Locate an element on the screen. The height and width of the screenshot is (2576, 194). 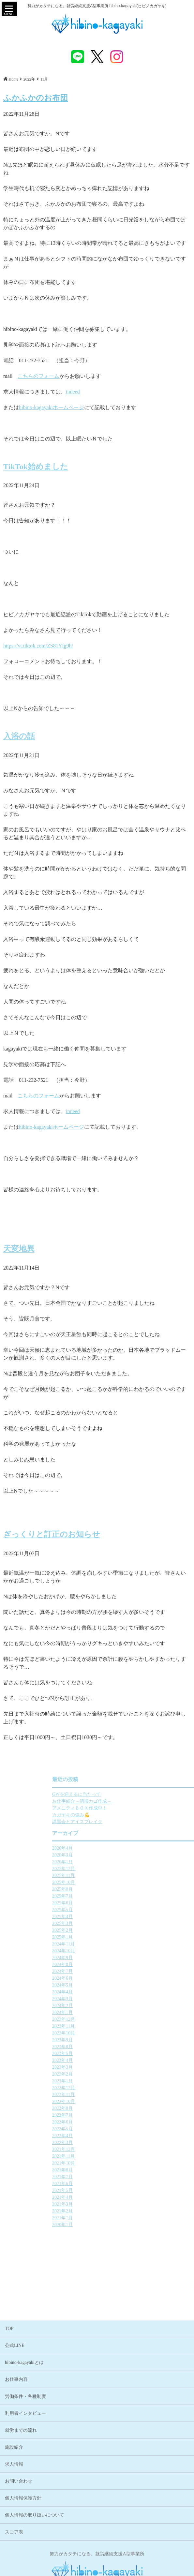
2025年7月 is located at coordinates (121, 1896).